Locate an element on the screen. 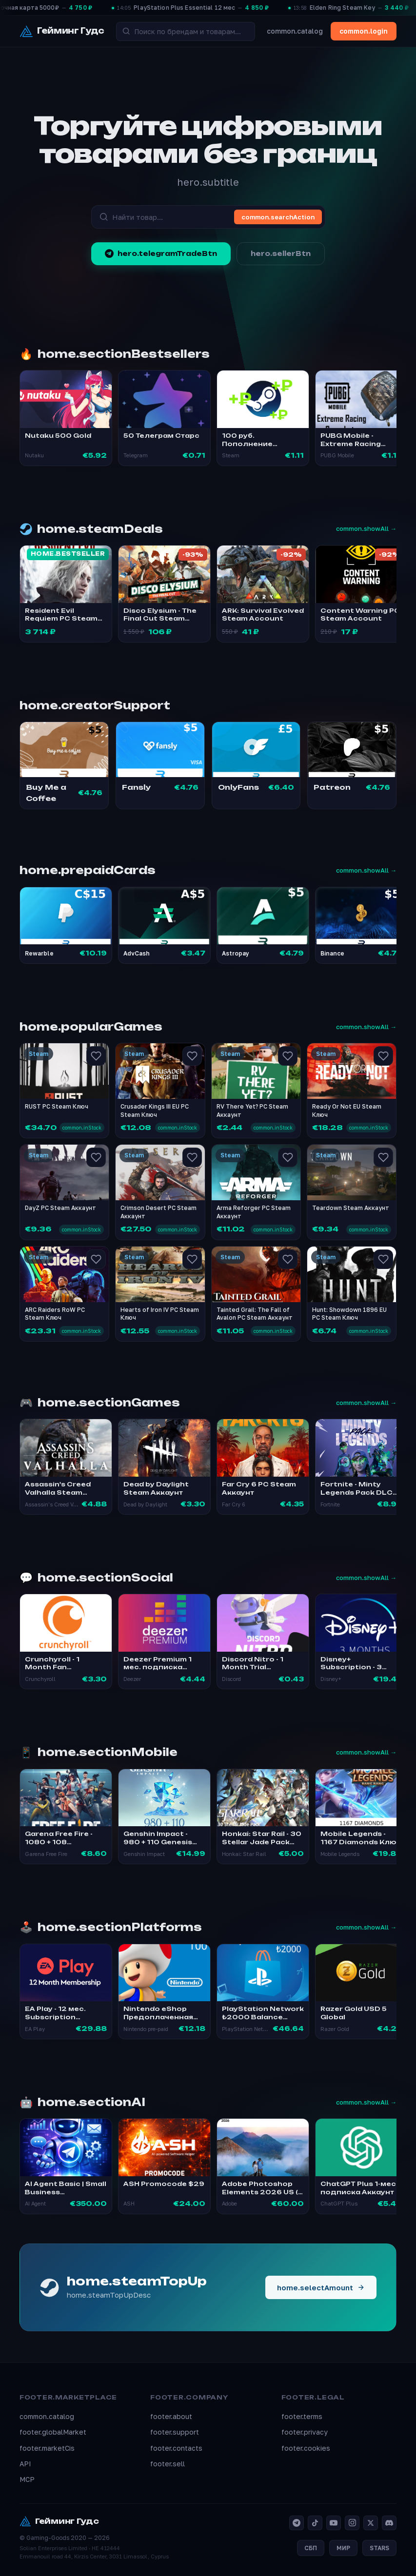  footer.about is located at coordinates (171, 2416).